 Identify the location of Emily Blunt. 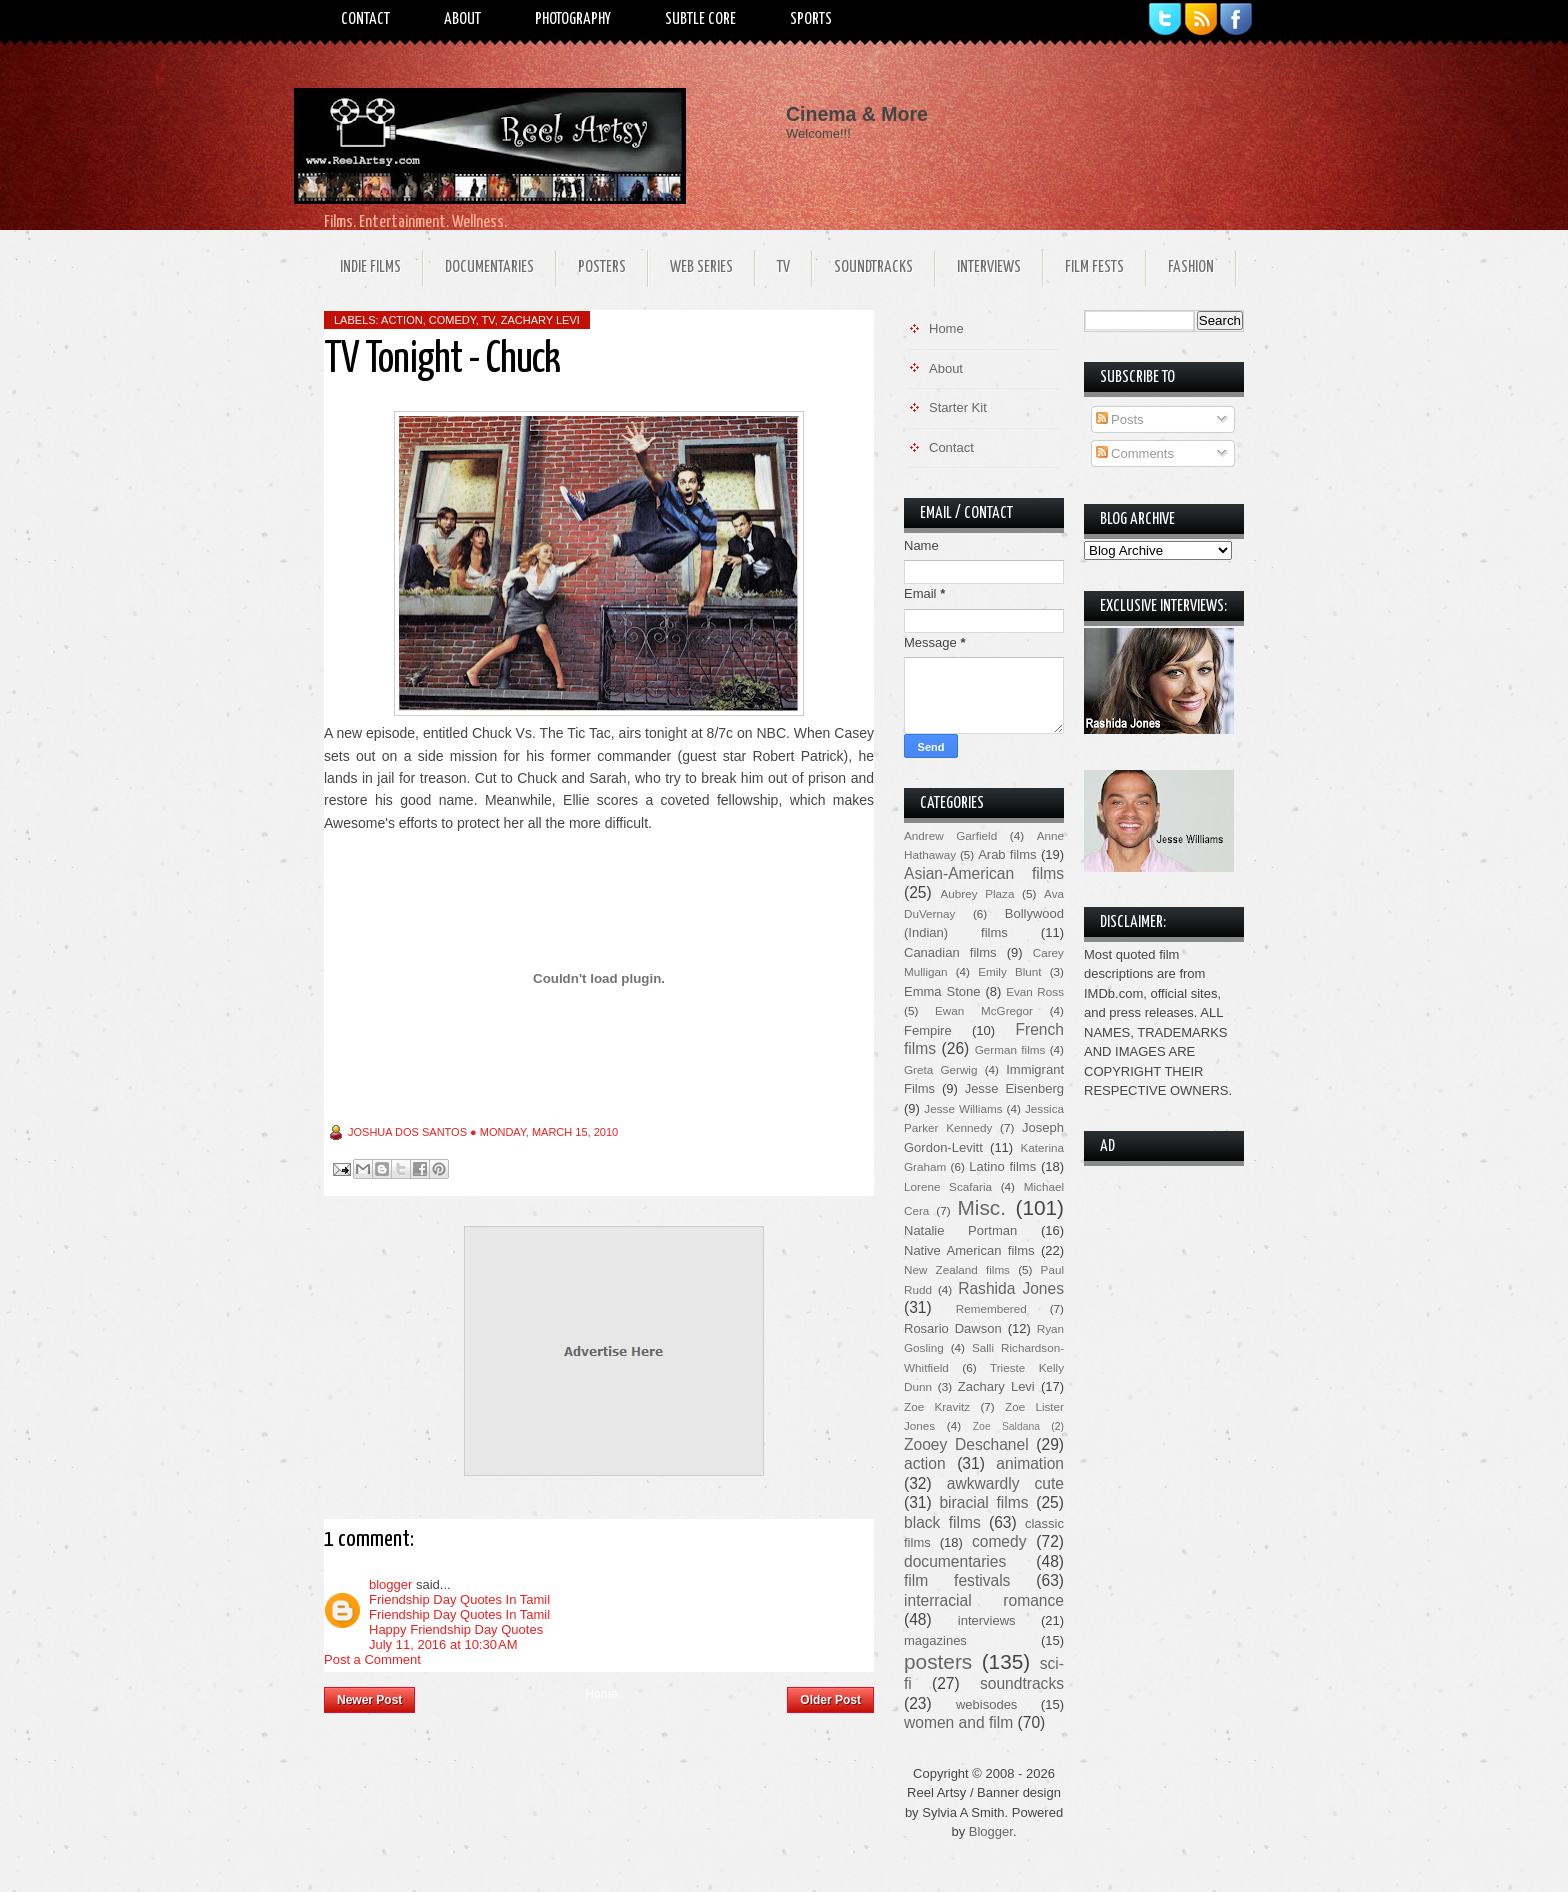
(1009, 971).